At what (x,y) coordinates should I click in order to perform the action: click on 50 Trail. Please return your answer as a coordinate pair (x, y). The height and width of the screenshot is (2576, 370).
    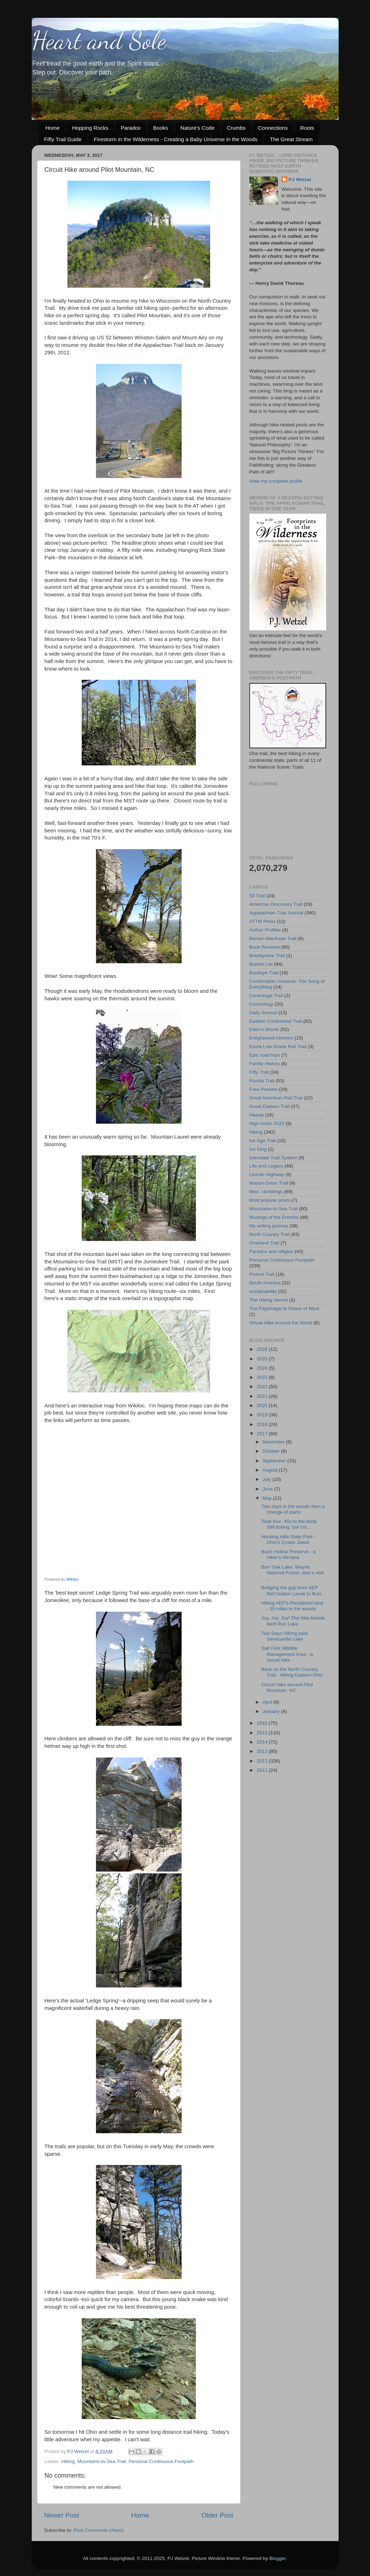
    Looking at the image, I should click on (257, 895).